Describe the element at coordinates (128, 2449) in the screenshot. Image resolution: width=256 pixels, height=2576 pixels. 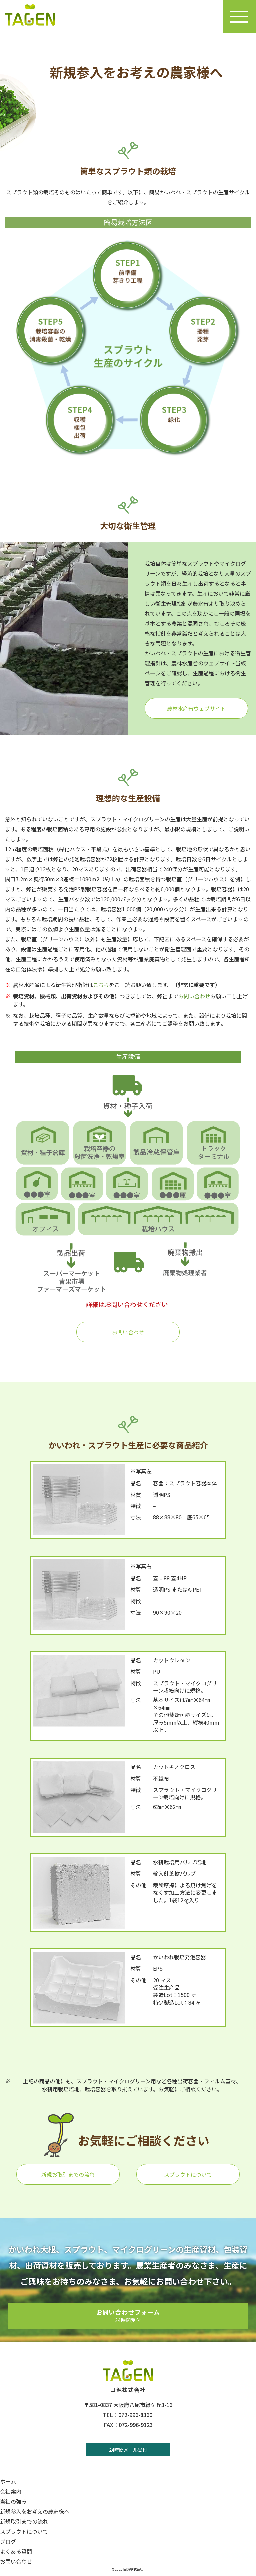
I see `24時間メール受付` at that location.